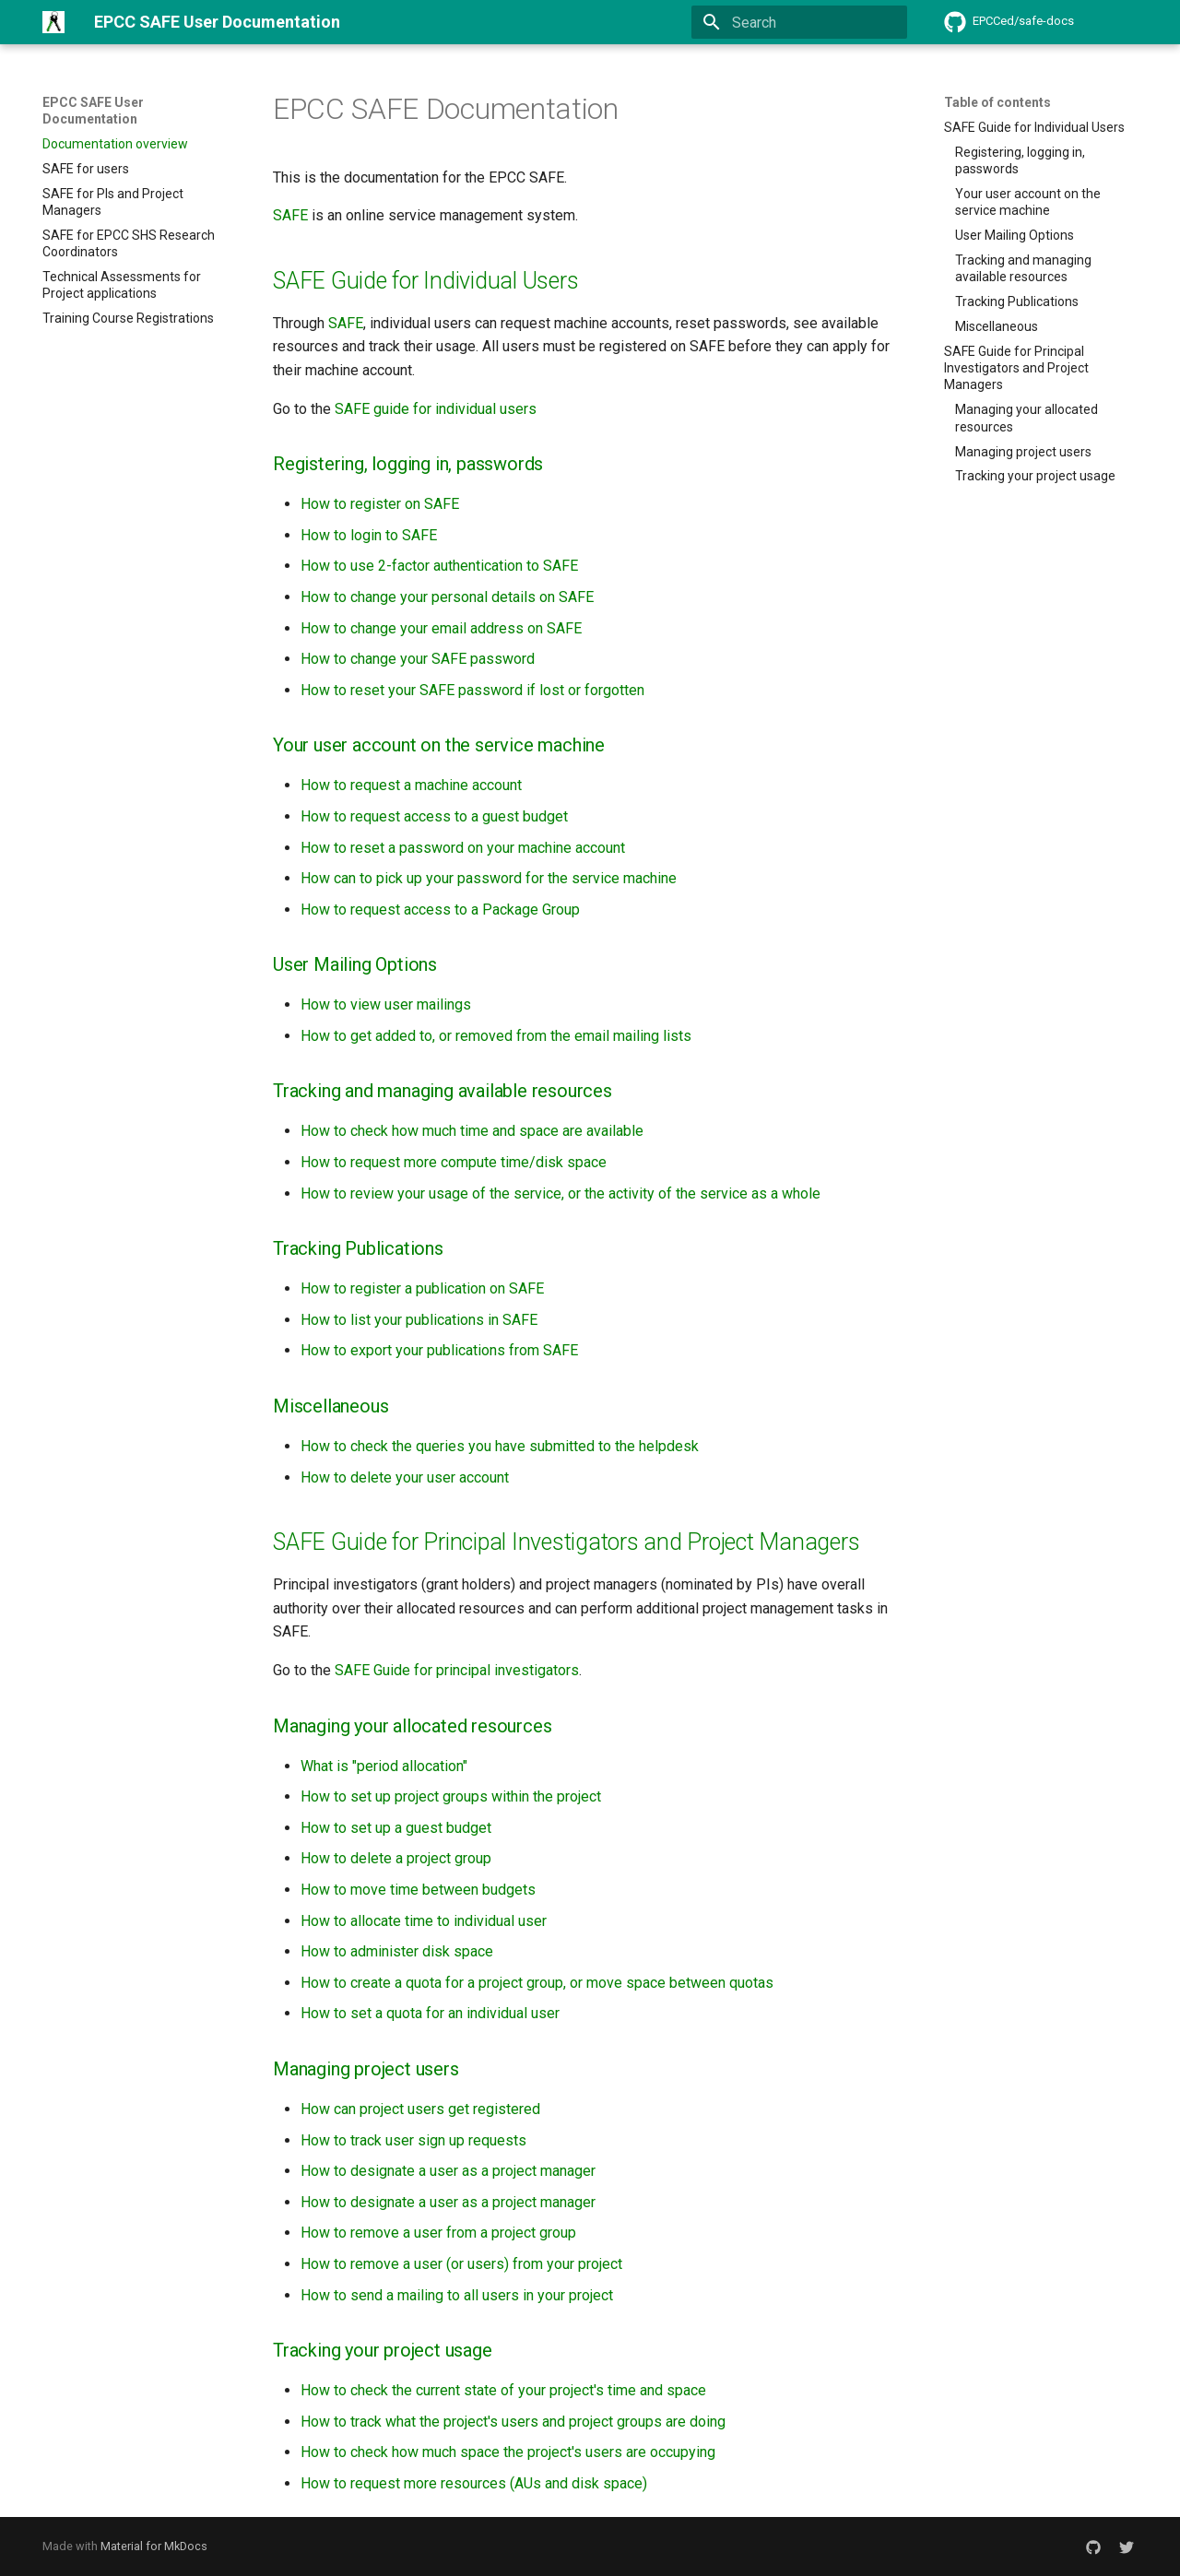  Describe the element at coordinates (330, 1406) in the screenshot. I see `Miscellaneous` at that location.